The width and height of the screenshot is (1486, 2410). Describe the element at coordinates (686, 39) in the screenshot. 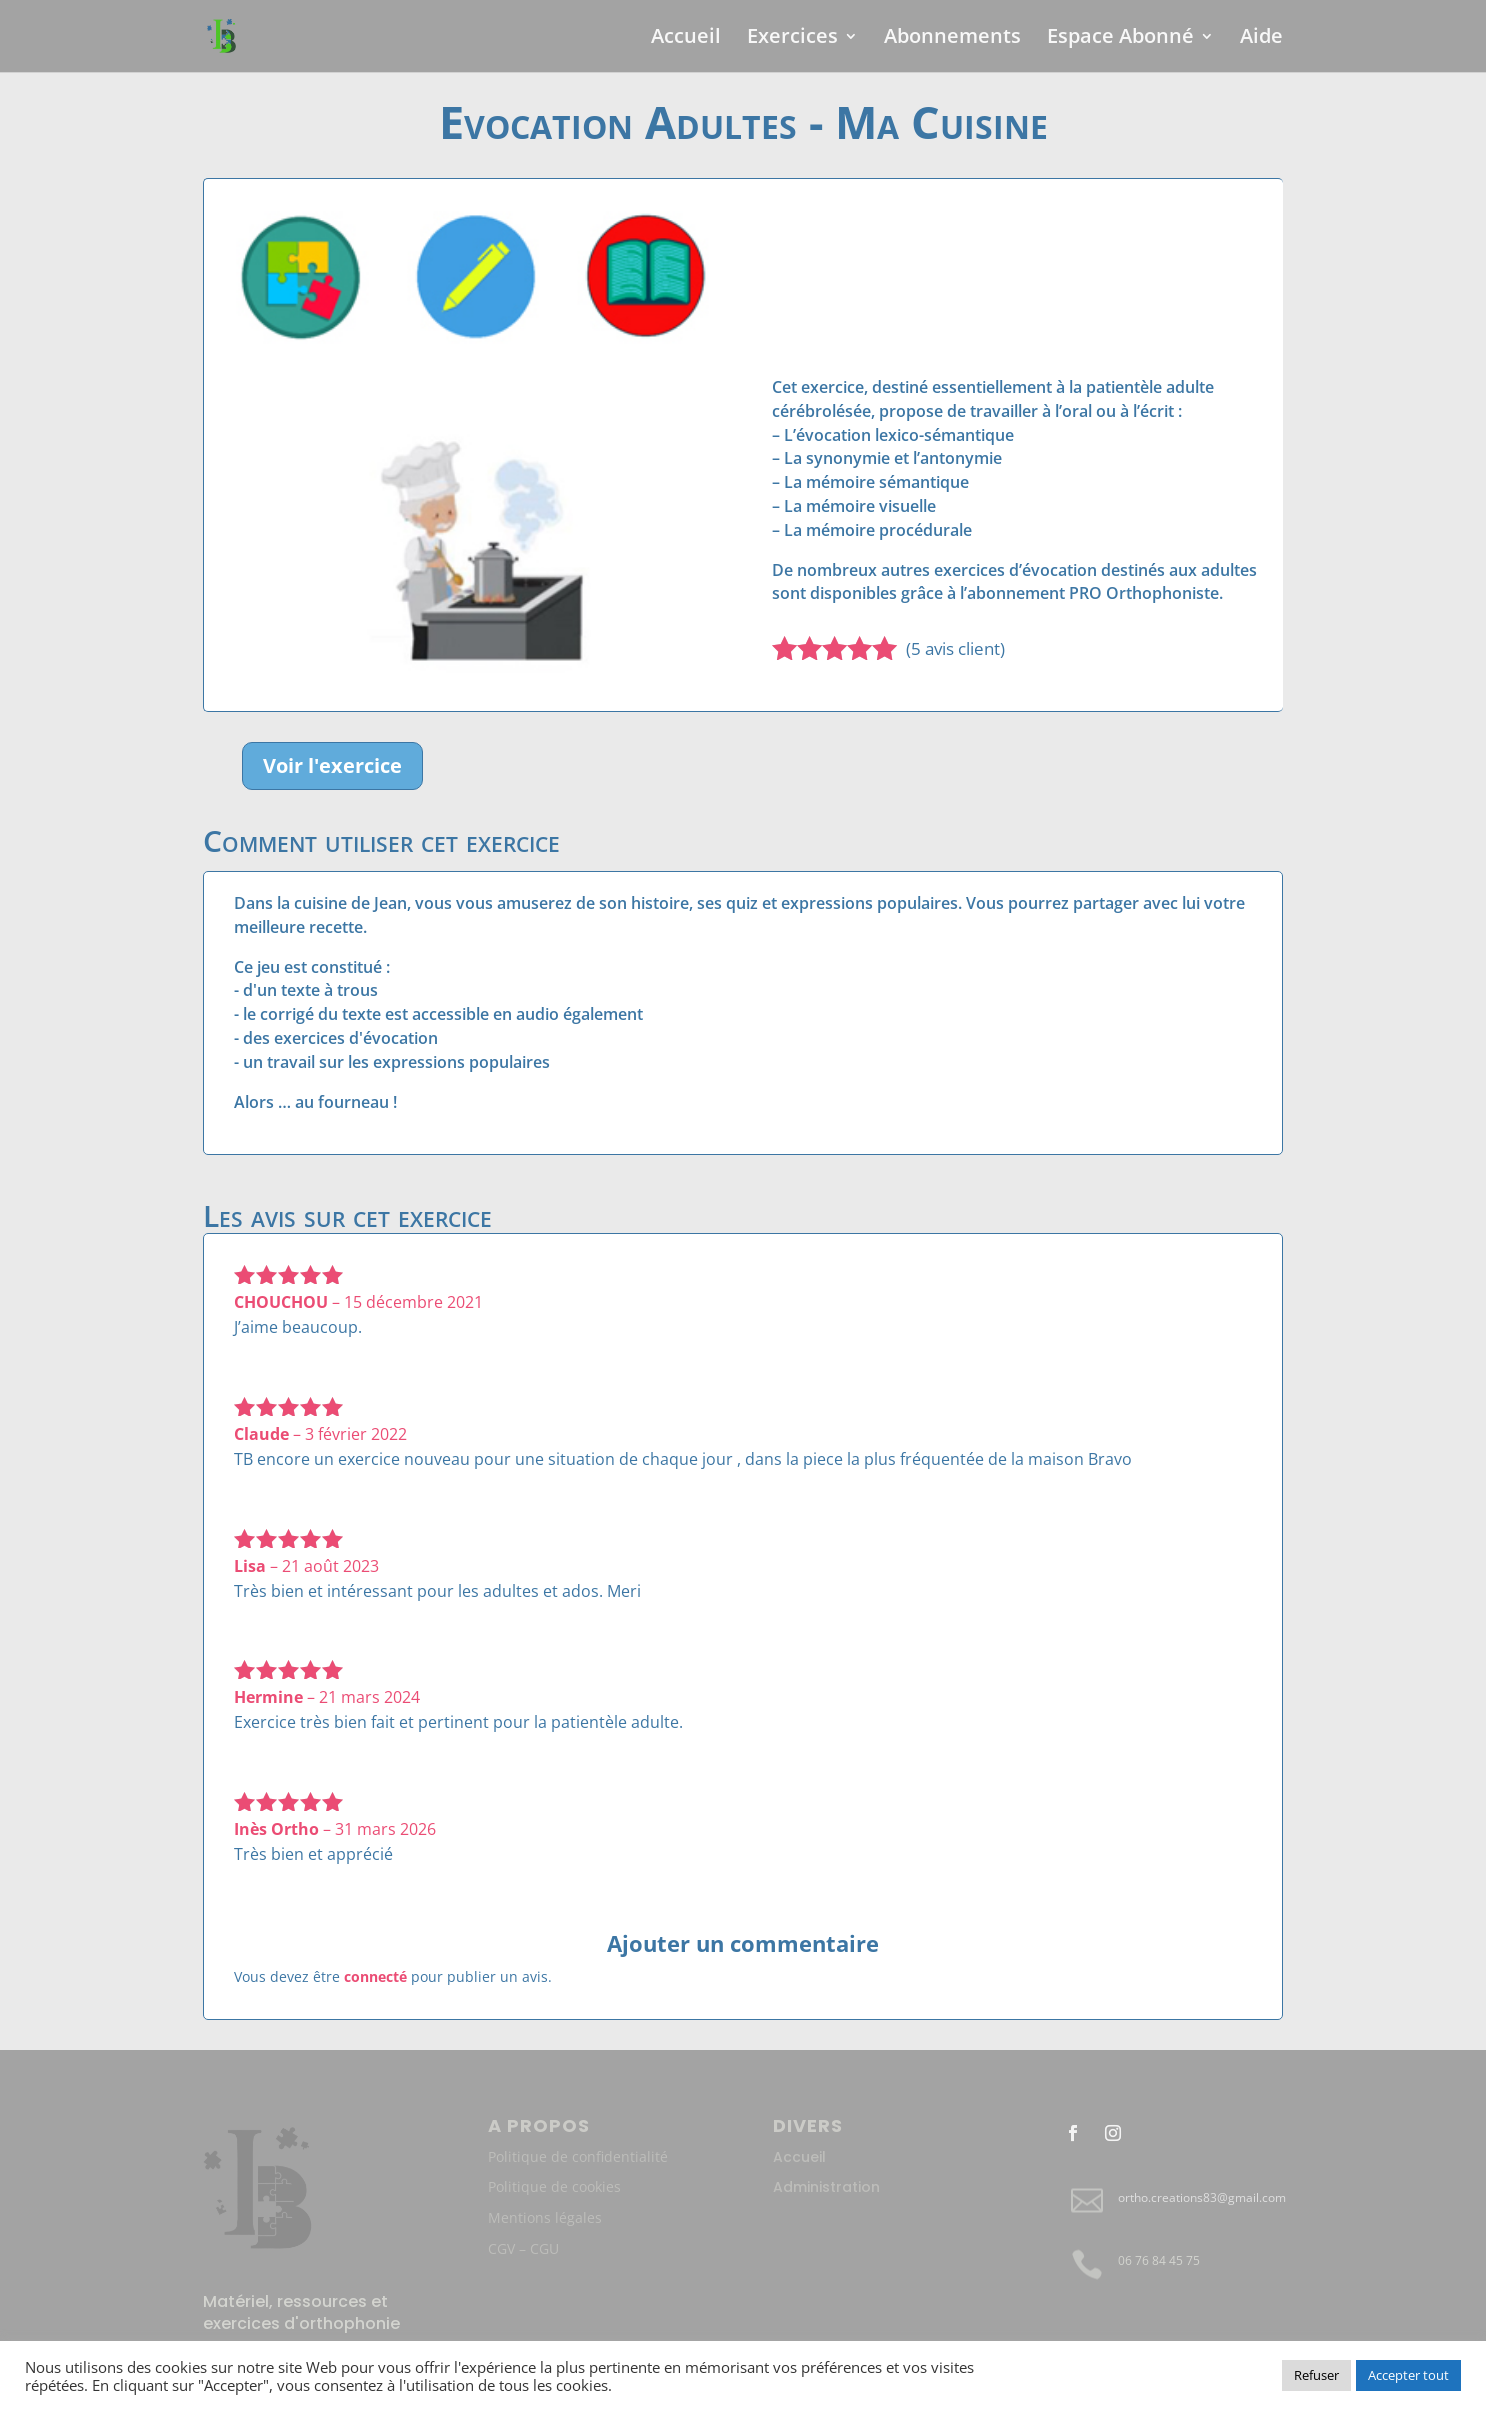

I see `Accueil` at that location.